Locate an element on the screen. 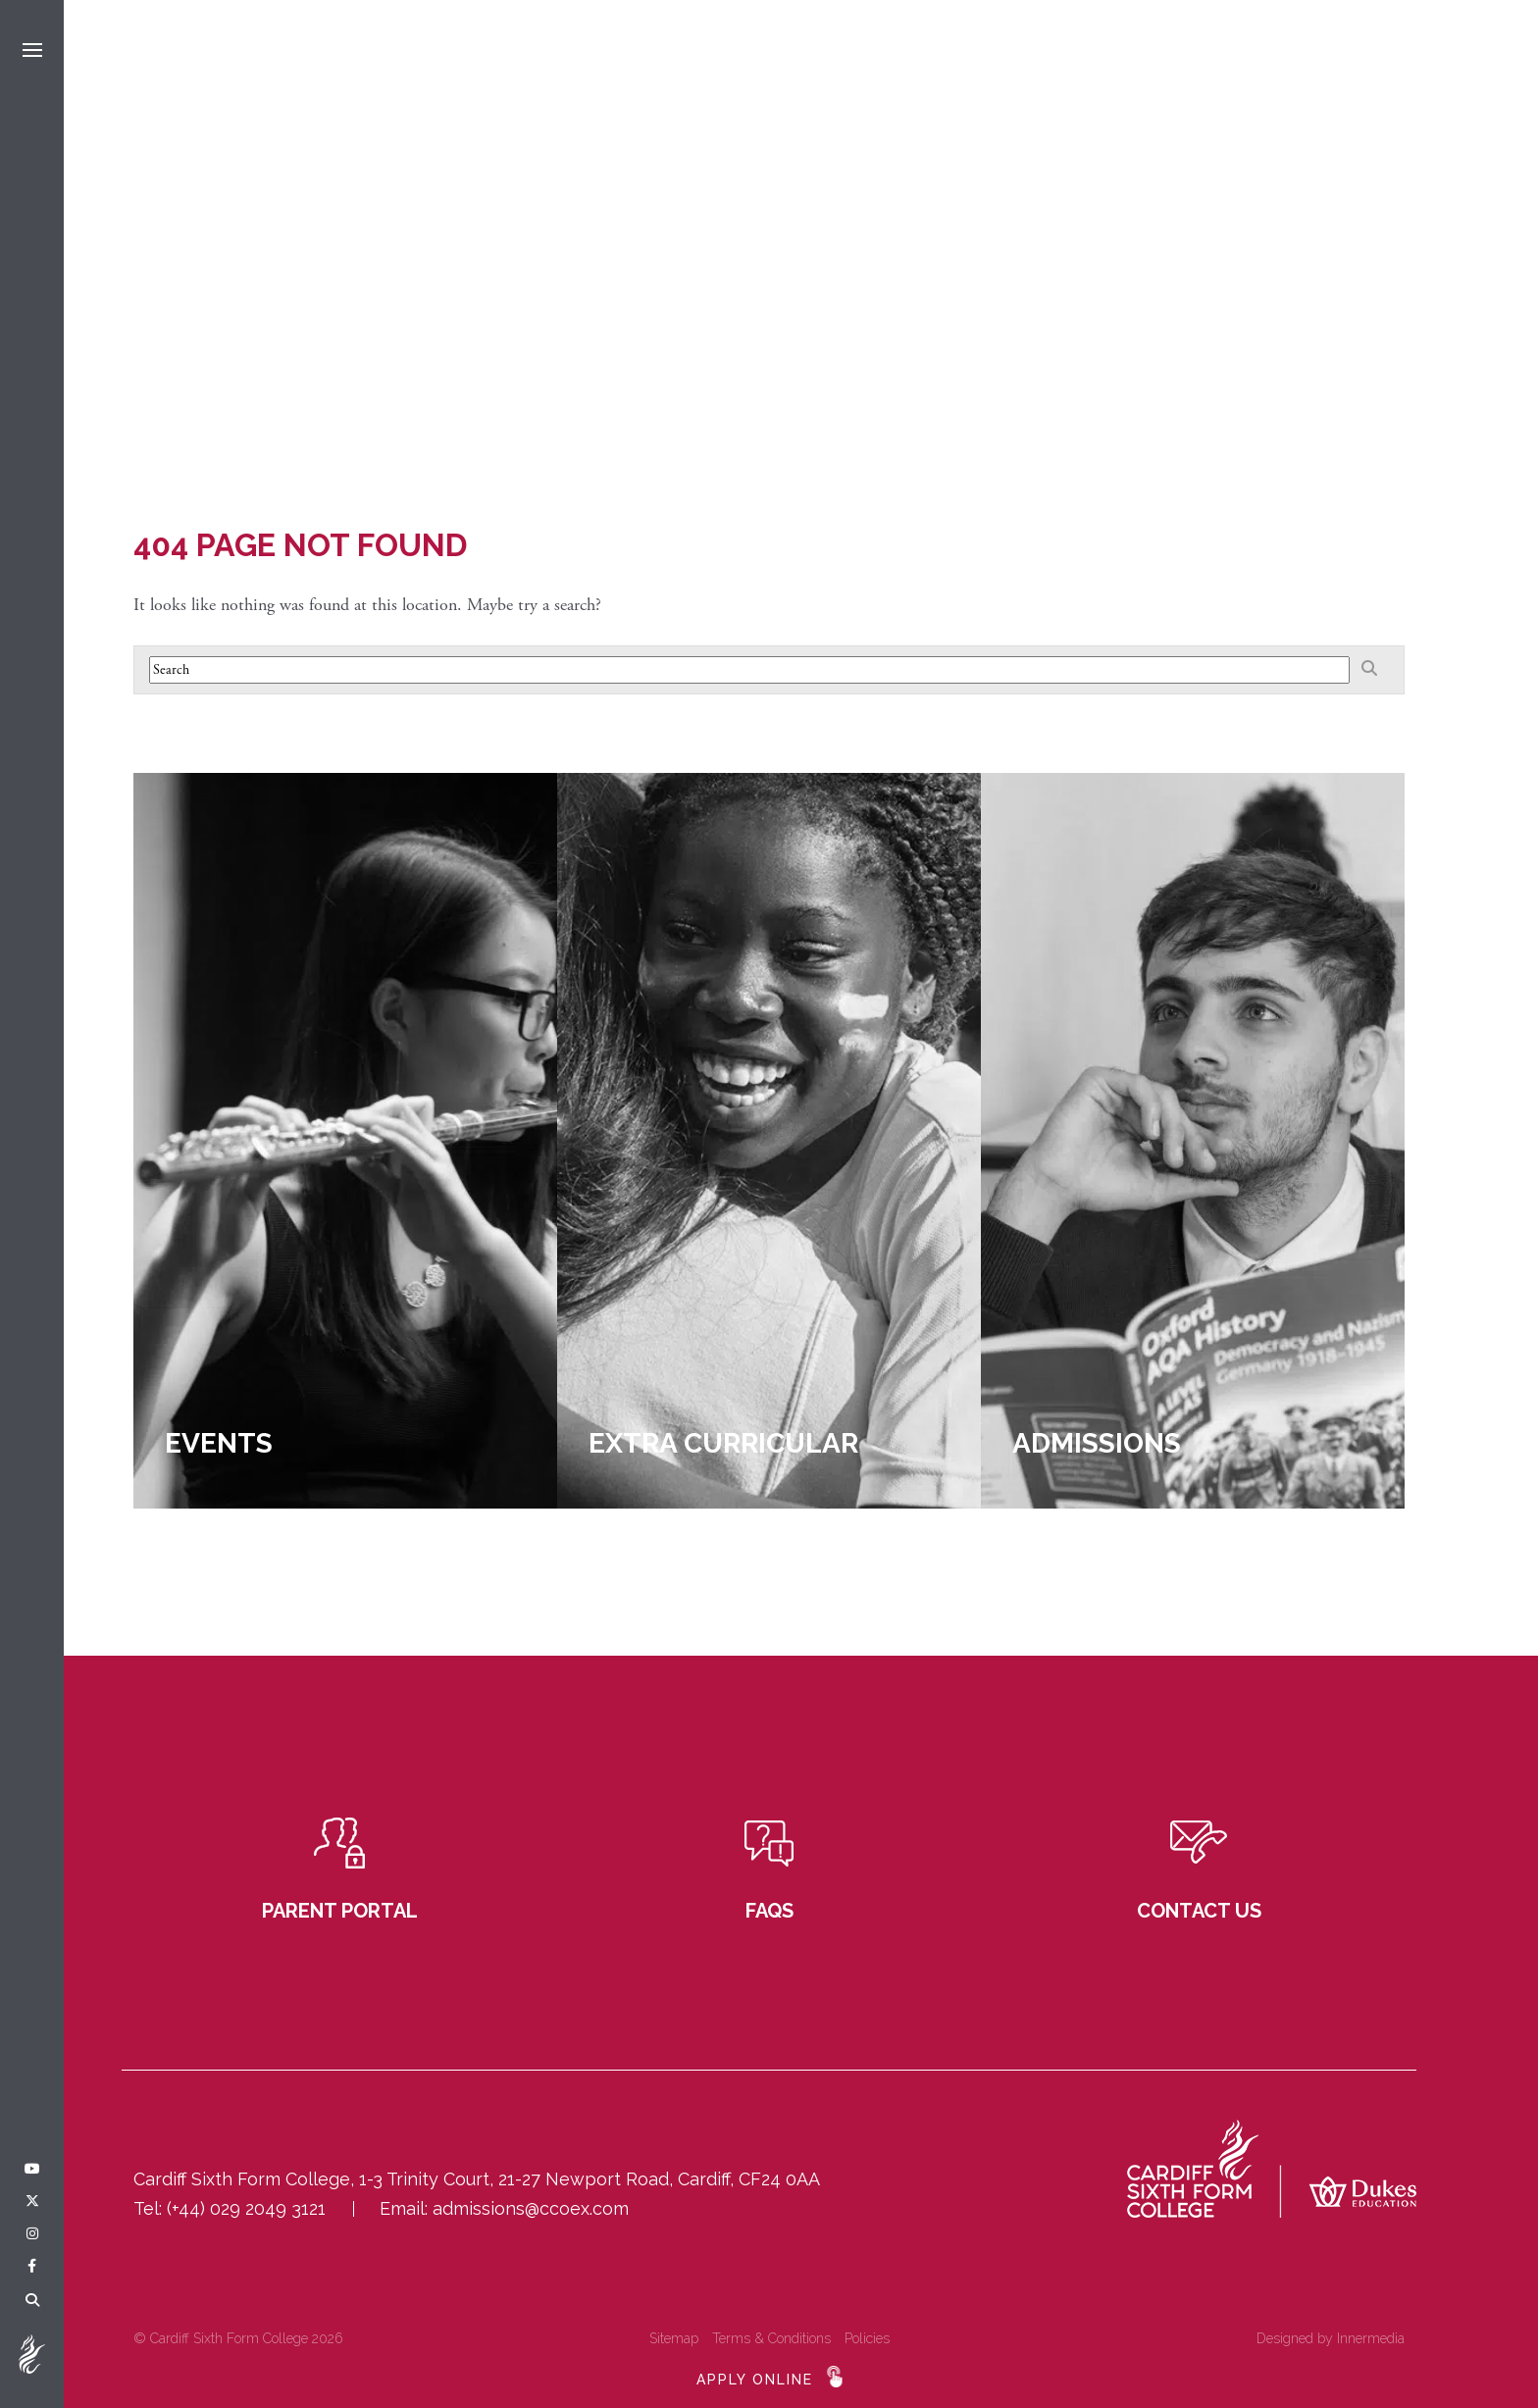 The height and width of the screenshot is (2408, 1538). [YouTube] is located at coordinates (32, 2169).